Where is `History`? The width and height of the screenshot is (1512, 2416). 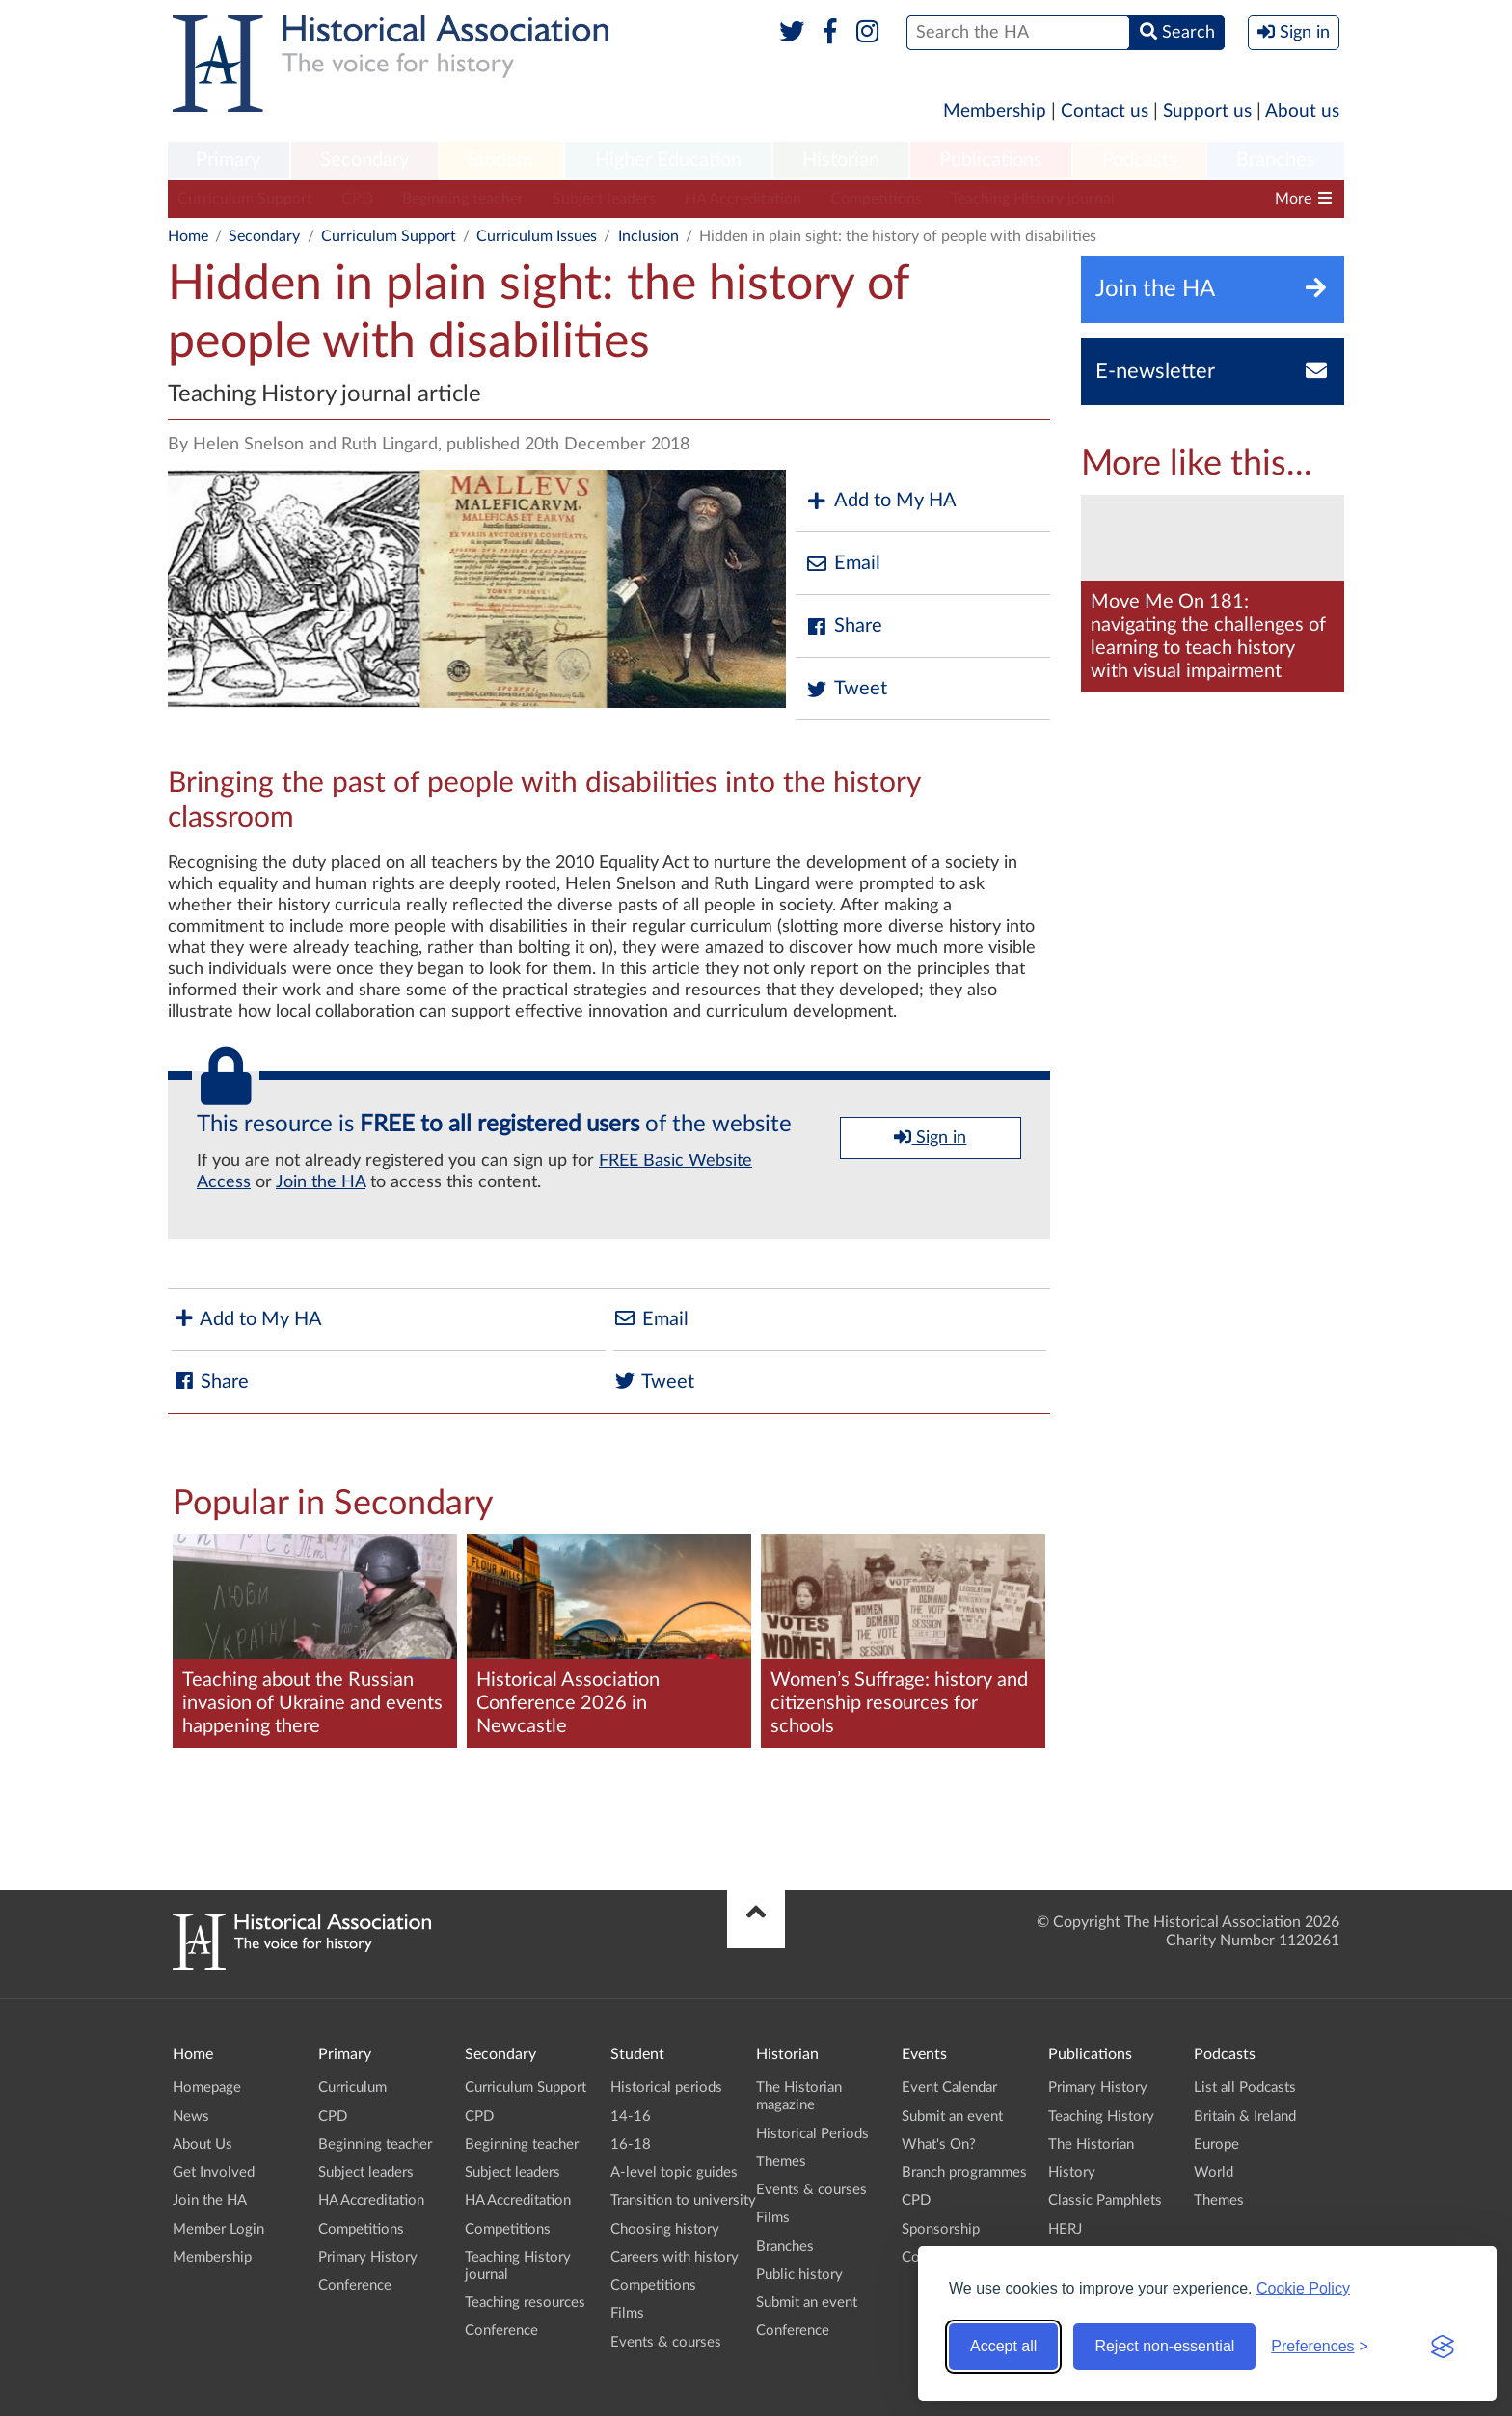 History is located at coordinates (1071, 2172).